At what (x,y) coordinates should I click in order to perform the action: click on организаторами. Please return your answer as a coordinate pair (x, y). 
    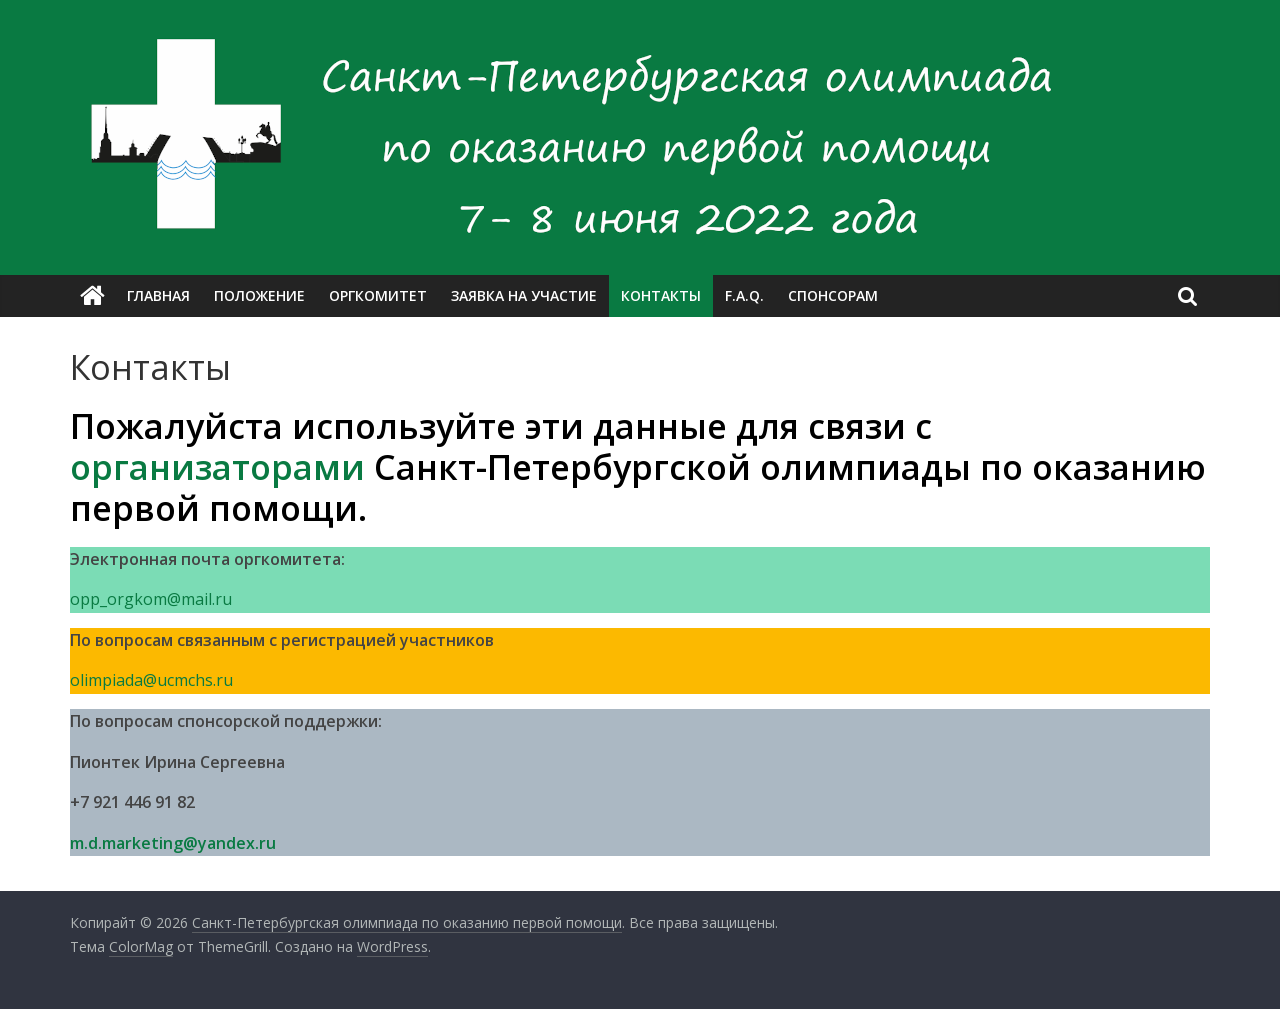
    Looking at the image, I should click on (217, 467).